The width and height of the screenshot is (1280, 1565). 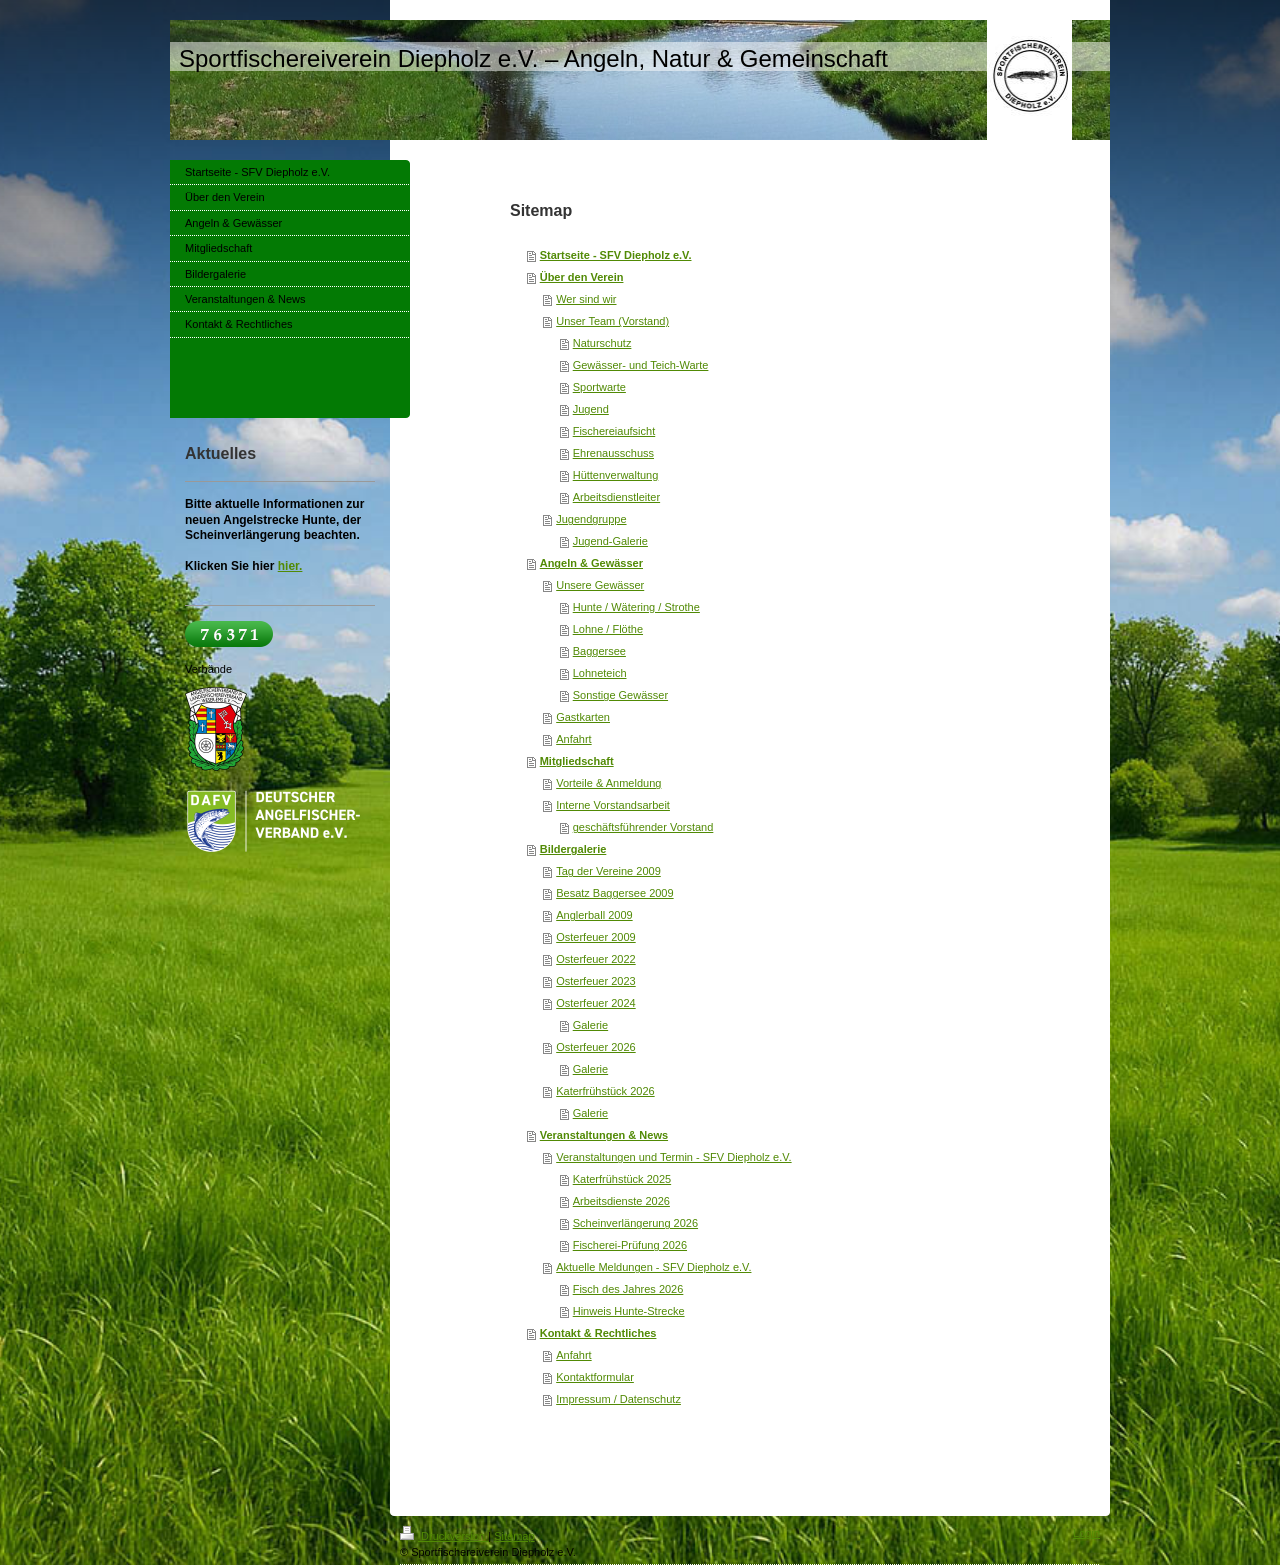 What do you see at coordinates (622, 1179) in the screenshot?
I see `Katerfrühstück 2025` at bounding box center [622, 1179].